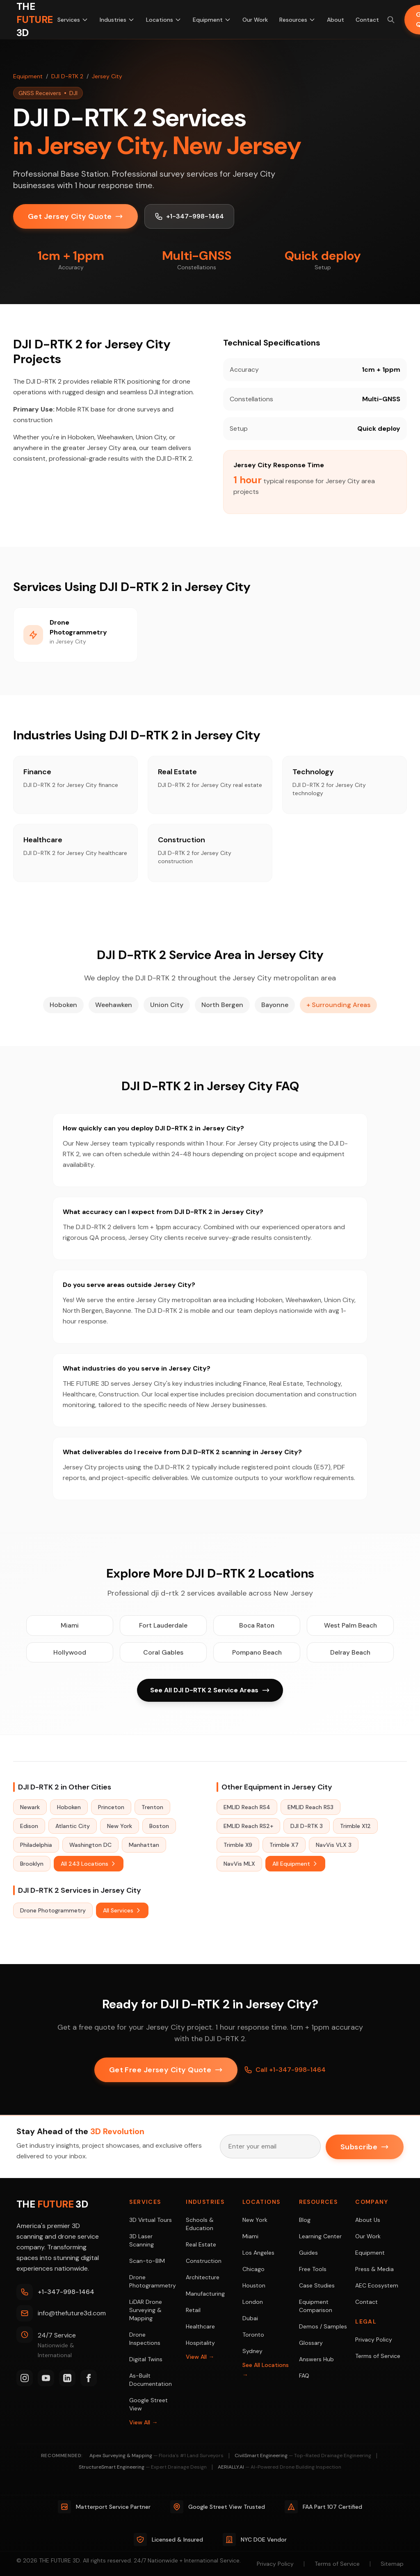  I want to click on Contact, so click(367, 19).